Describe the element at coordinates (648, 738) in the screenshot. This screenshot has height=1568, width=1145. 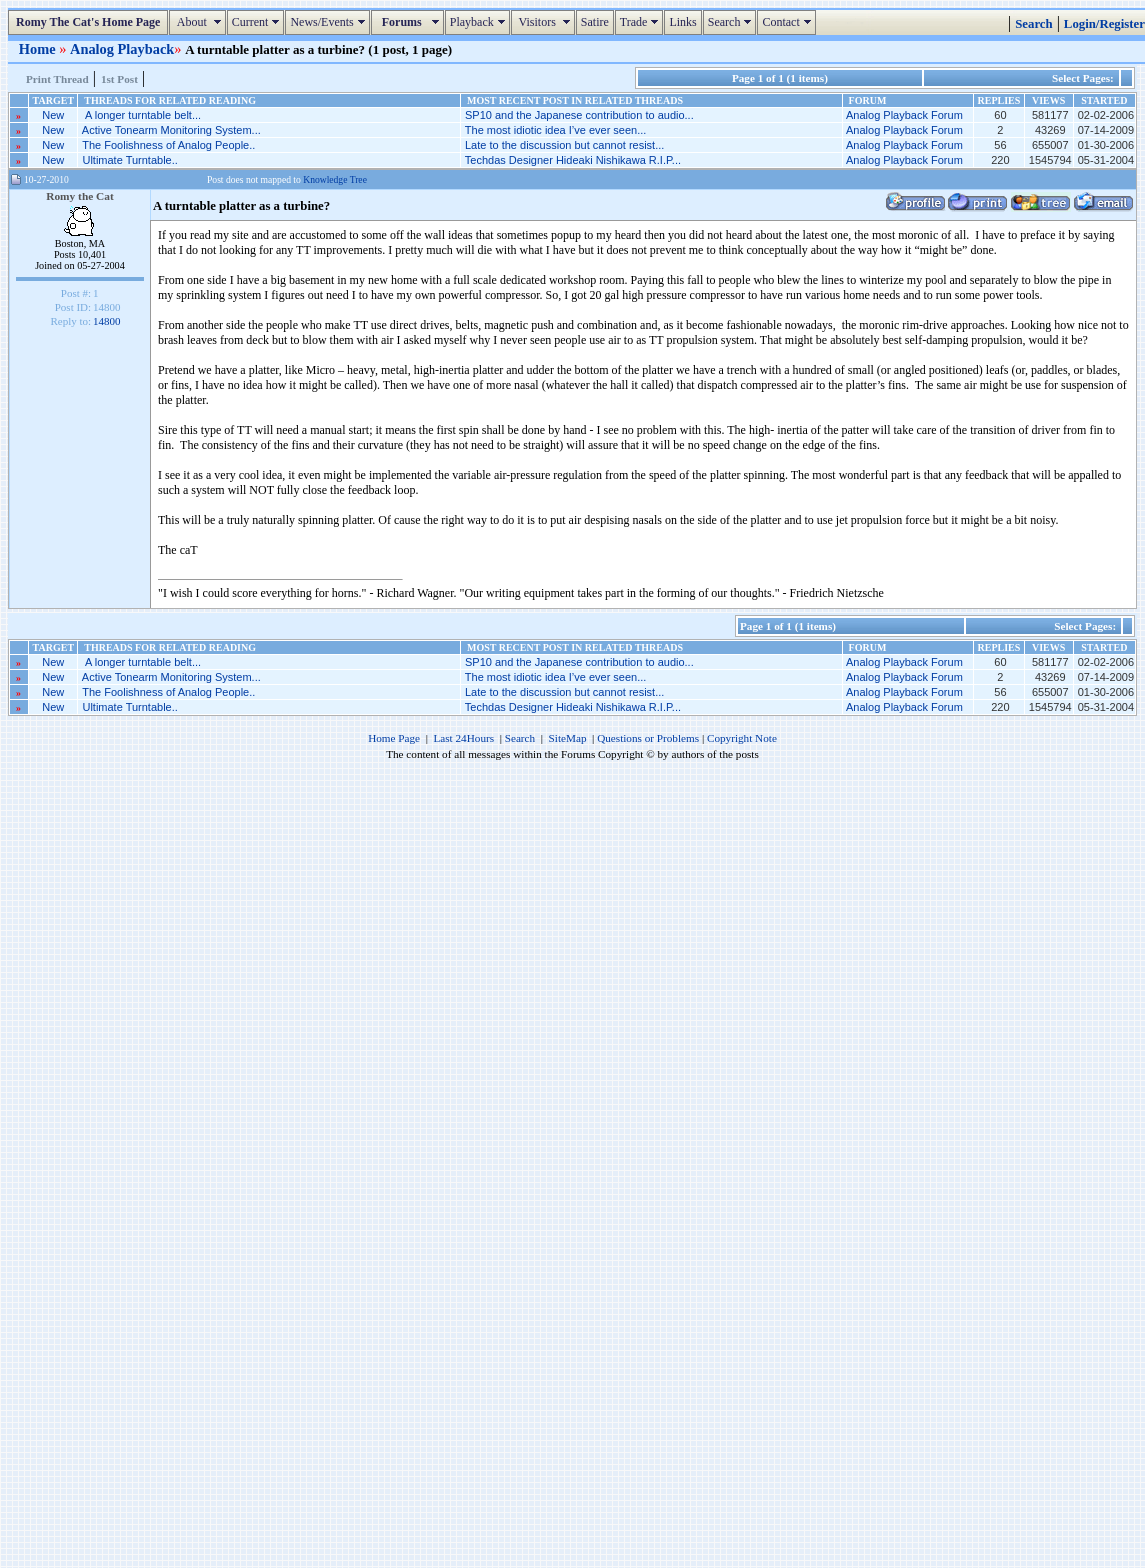
I see `Questions or Problems` at that location.